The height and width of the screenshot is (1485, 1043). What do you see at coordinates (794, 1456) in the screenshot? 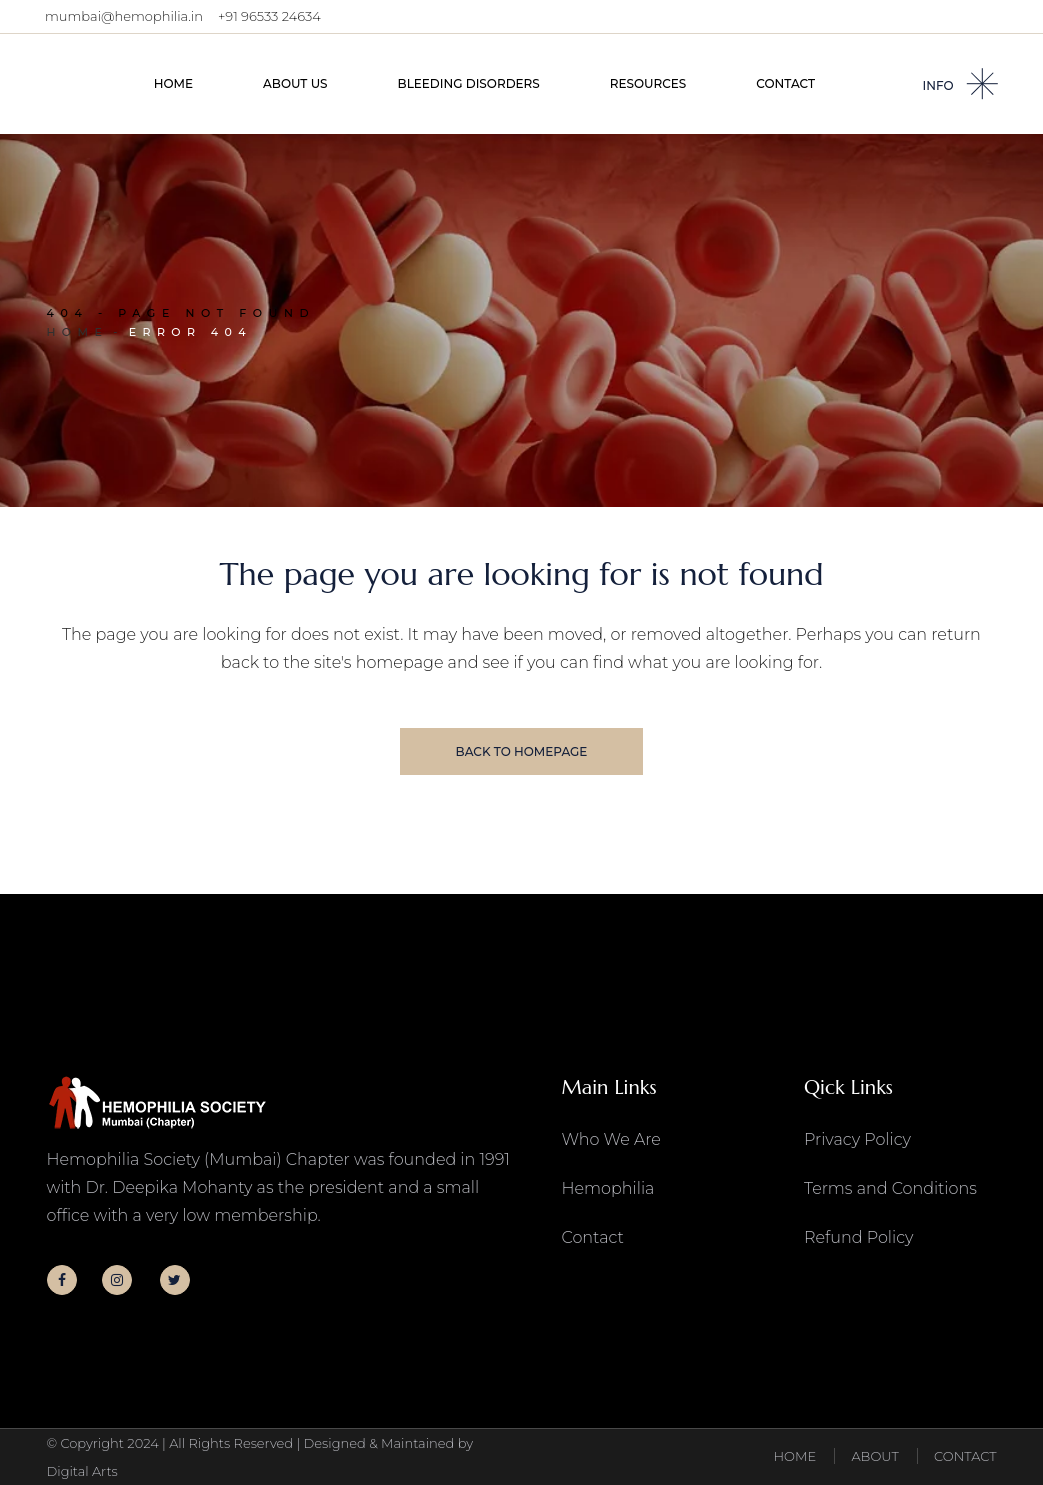
I see `HOME` at bounding box center [794, 1456].